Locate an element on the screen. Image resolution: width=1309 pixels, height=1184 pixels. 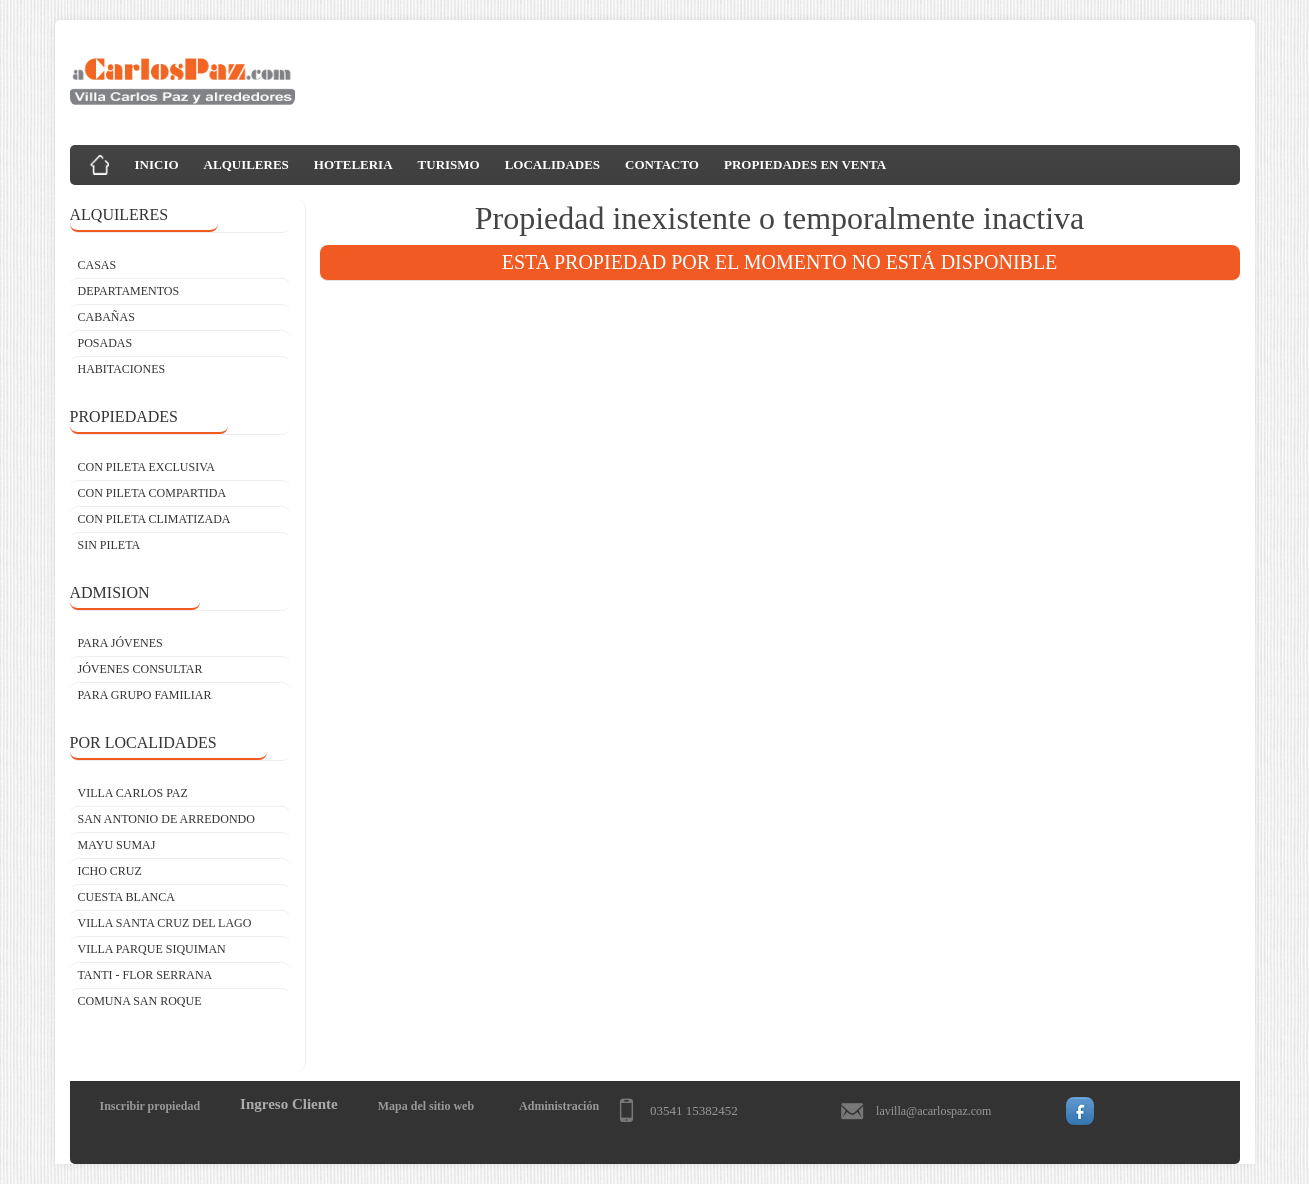
PROPIEDADES EN VENTA is located at coordinates (805, 164).